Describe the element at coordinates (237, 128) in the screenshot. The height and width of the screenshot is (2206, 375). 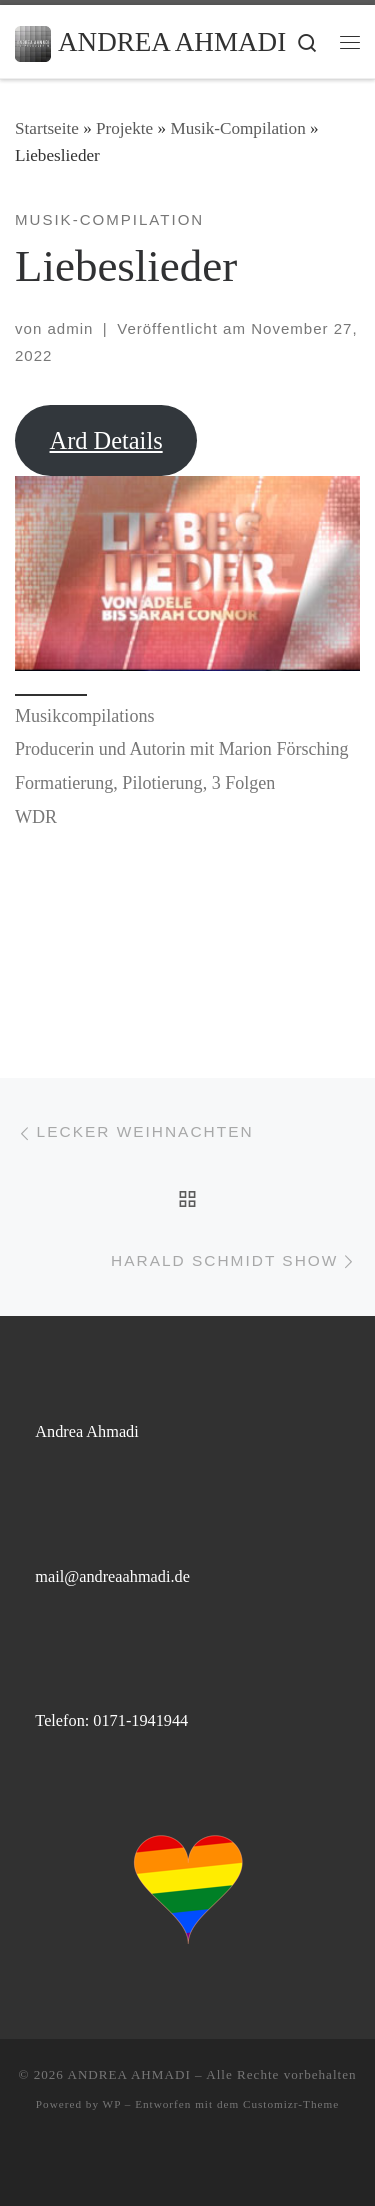
I see `Musik-Compilation` at that location.